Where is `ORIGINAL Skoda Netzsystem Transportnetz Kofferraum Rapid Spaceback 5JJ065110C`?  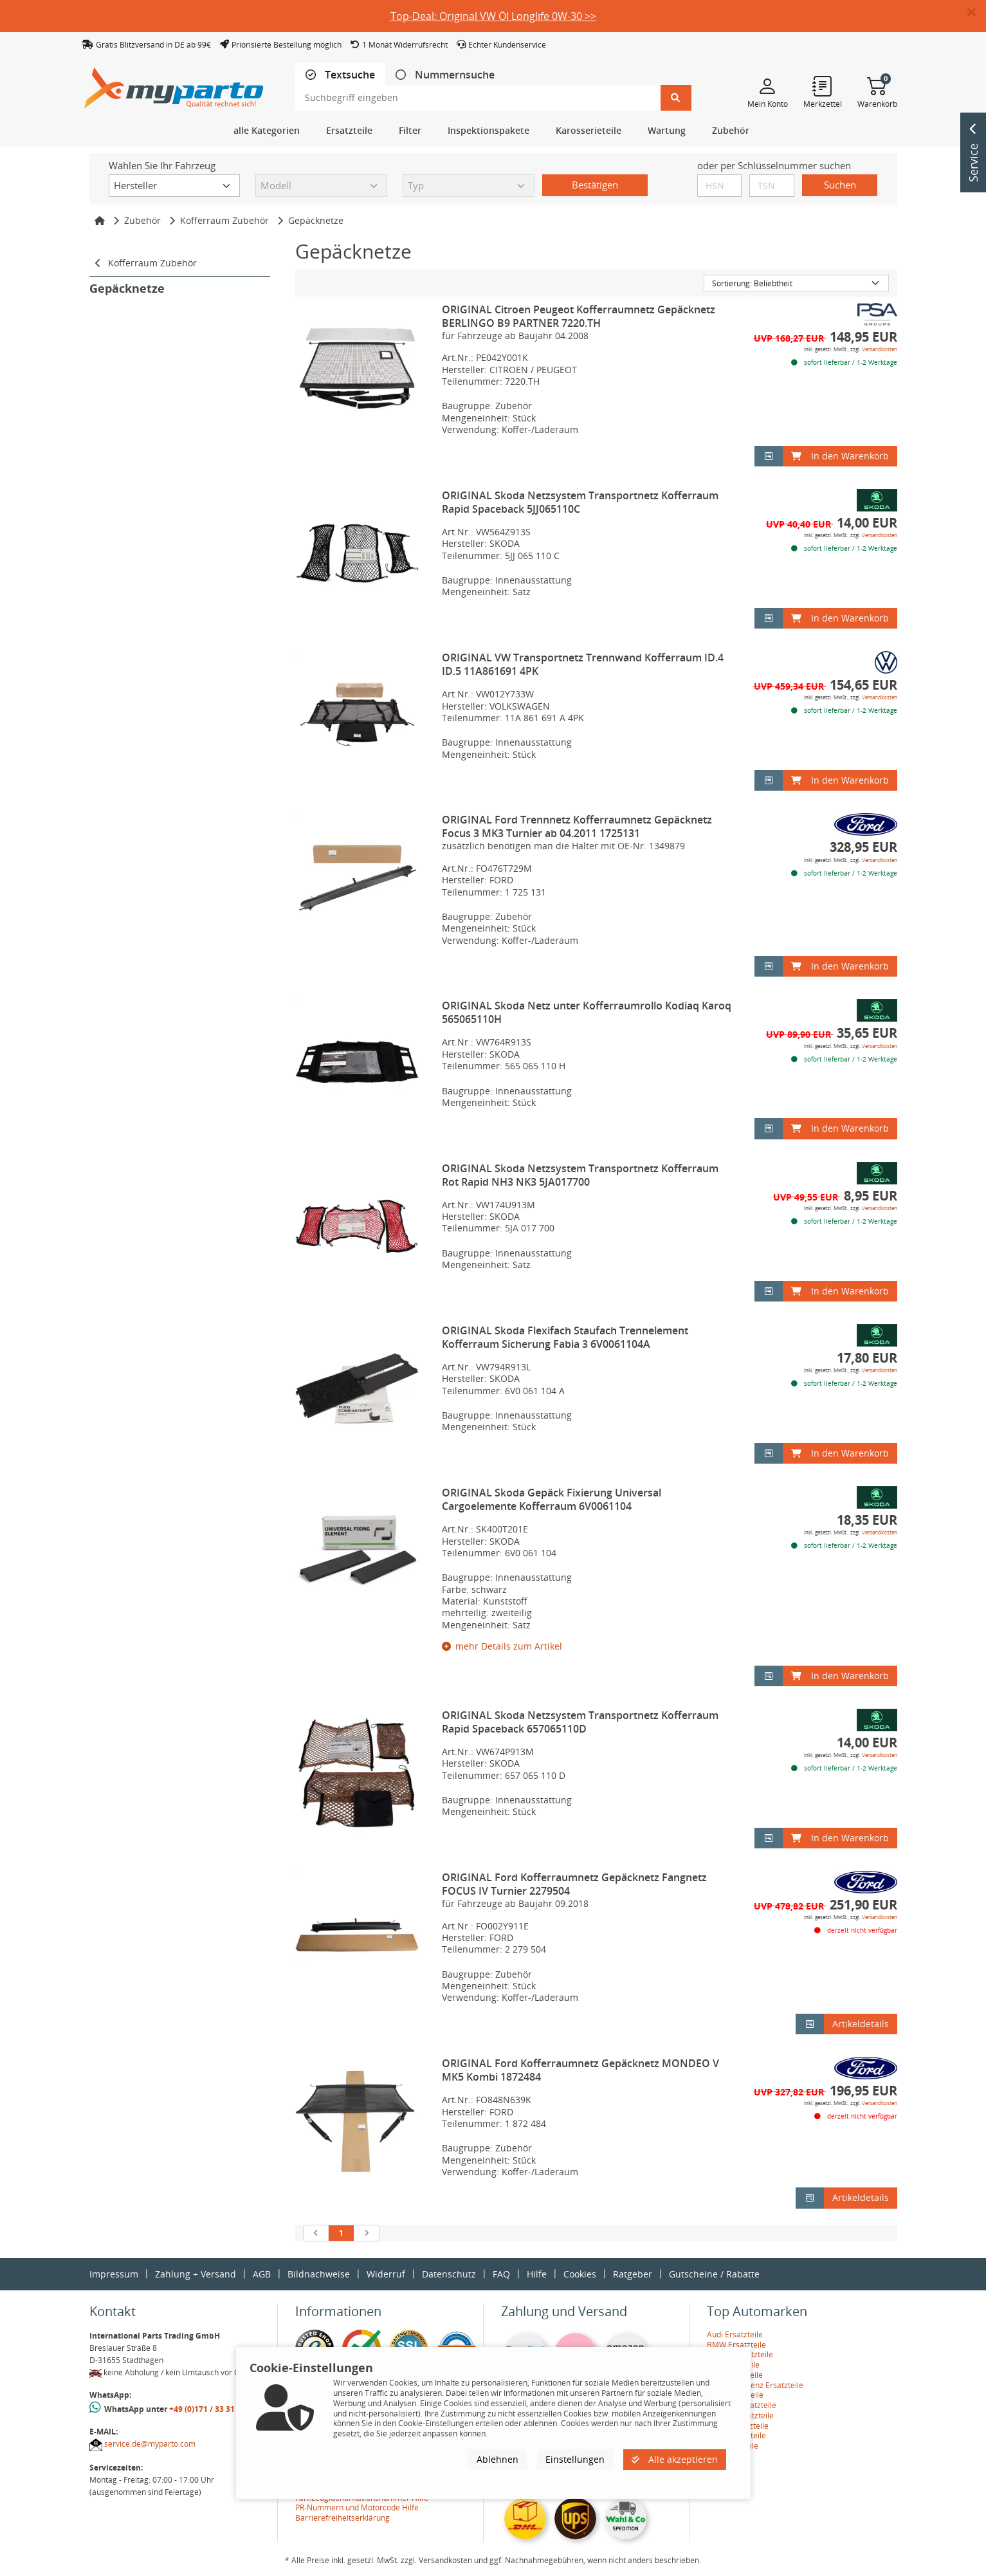
ORIGINAL Skoda Netzsystem Transportnetz Kofferraum Rapid Spaceback 5JJ065110C is located at coordinates (580, 502).